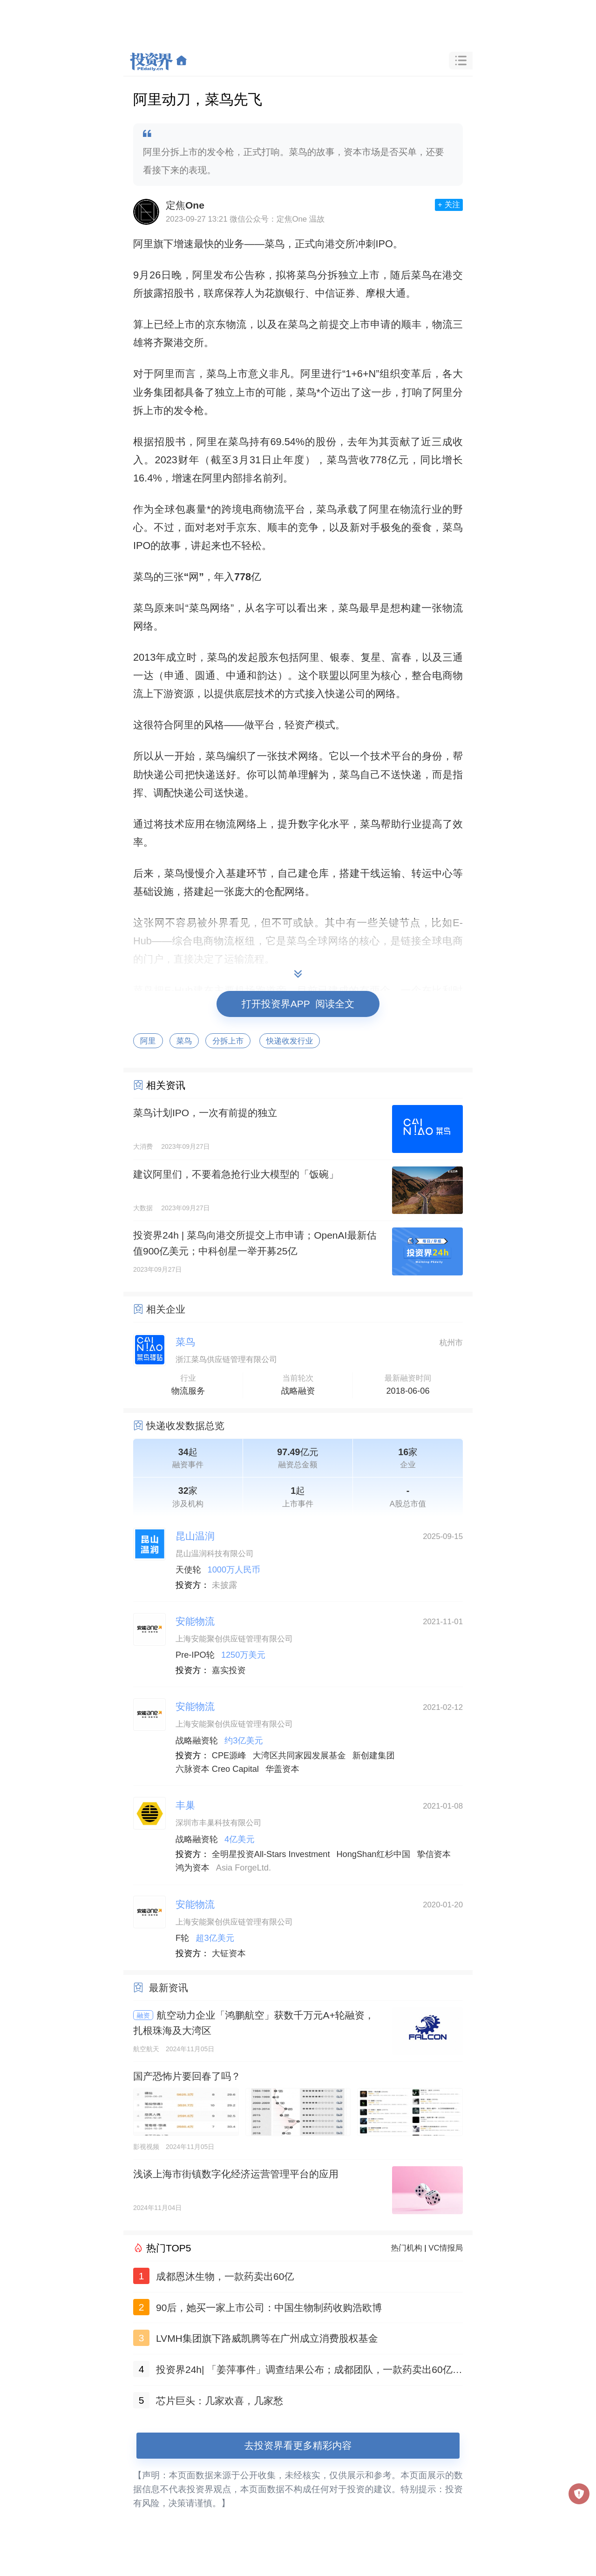 The image size is (596, 2576). I want to click on + 关注, so click(449, 204).